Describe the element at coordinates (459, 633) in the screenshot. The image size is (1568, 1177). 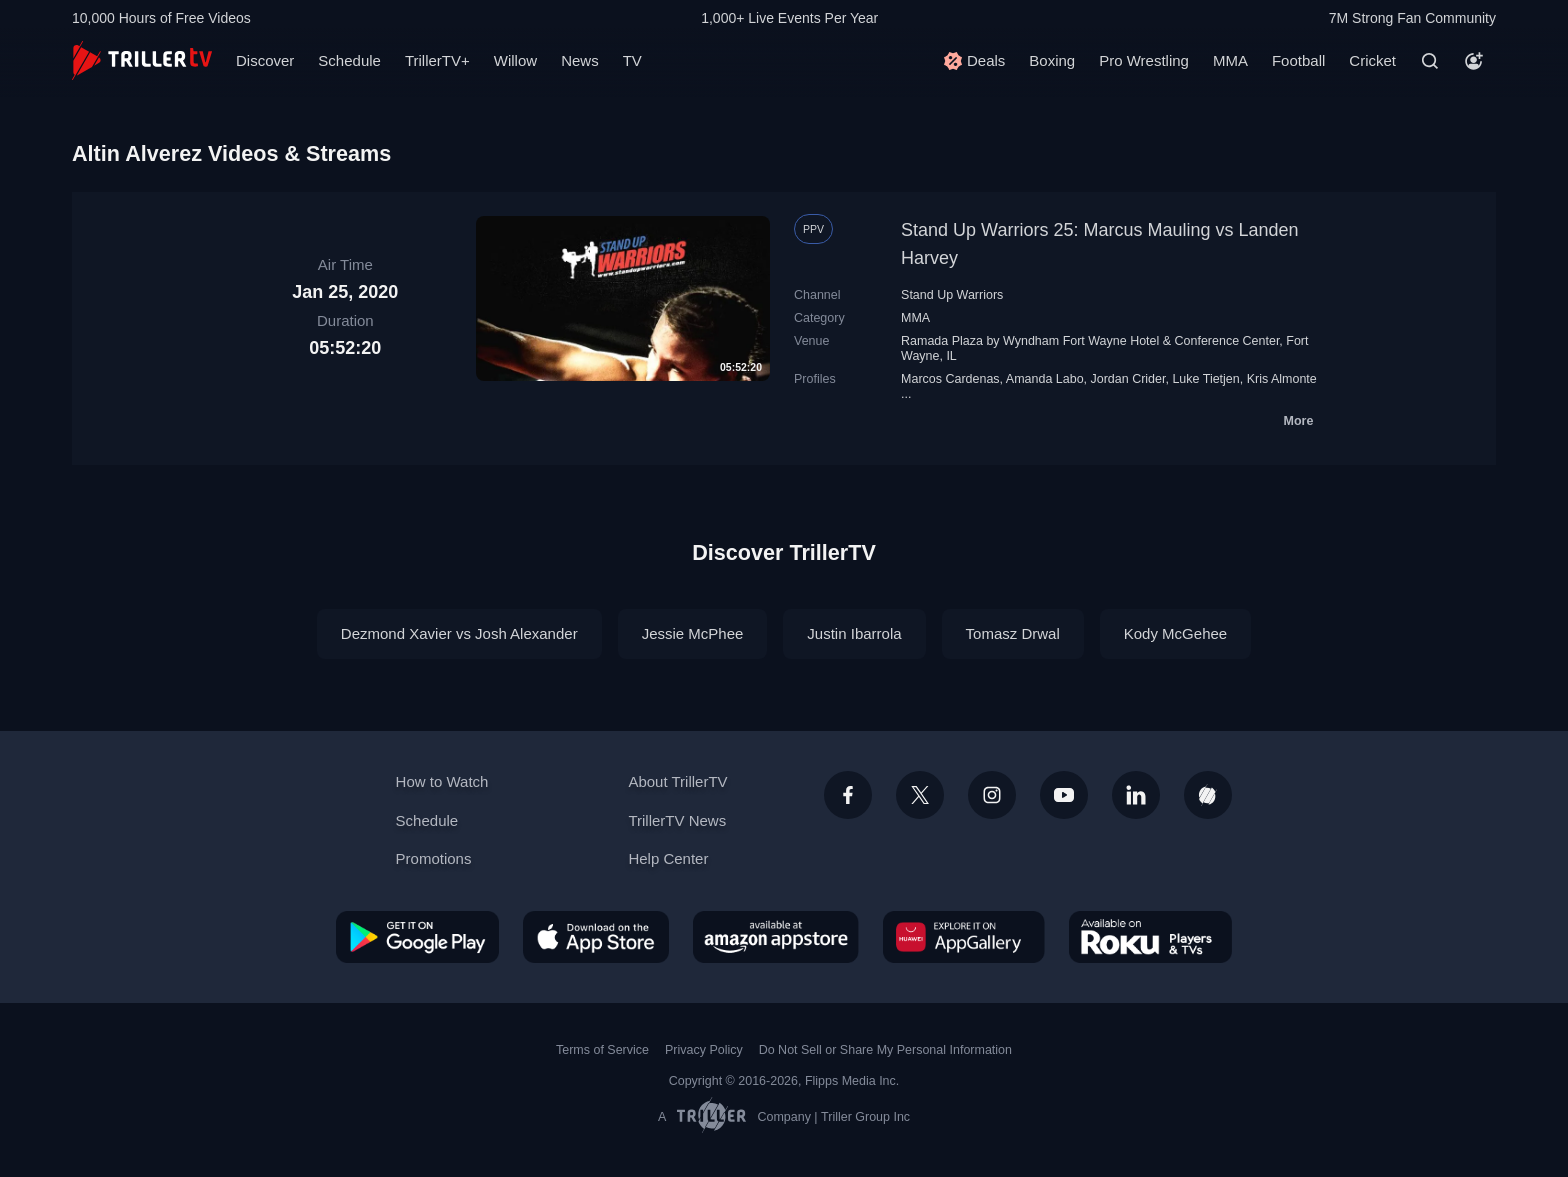
I see `Dezmond Xavier vs Josh Alexander` at that location.